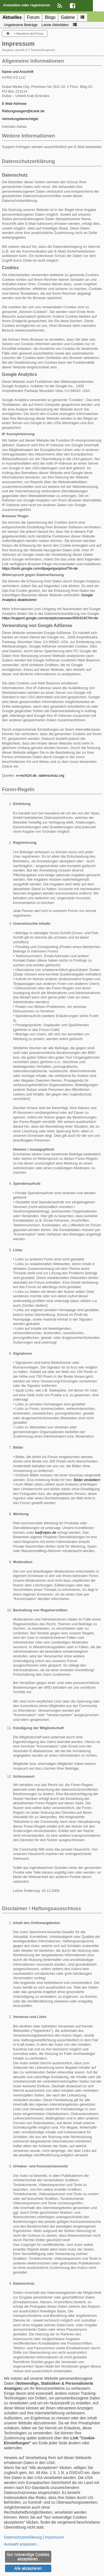 The image size is (104, 2576). I want to click on Aktuelles, so click(12, 17).